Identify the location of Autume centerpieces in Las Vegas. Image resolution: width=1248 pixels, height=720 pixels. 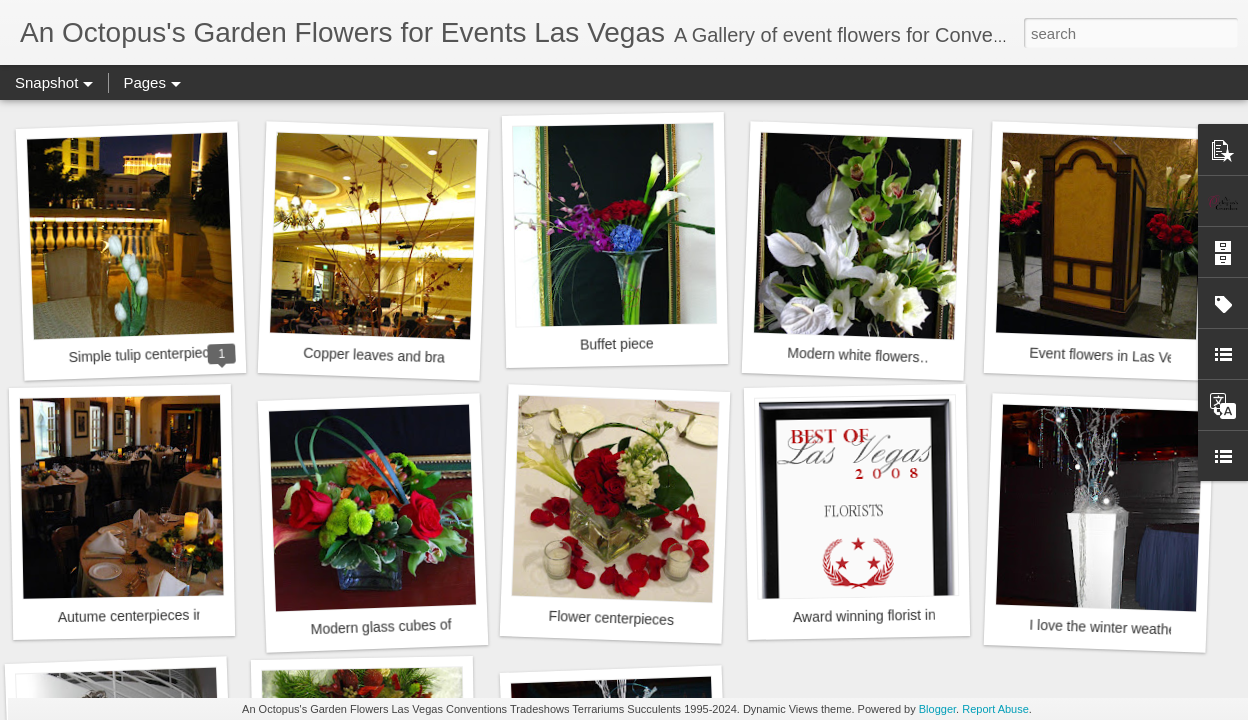
(166, 615).